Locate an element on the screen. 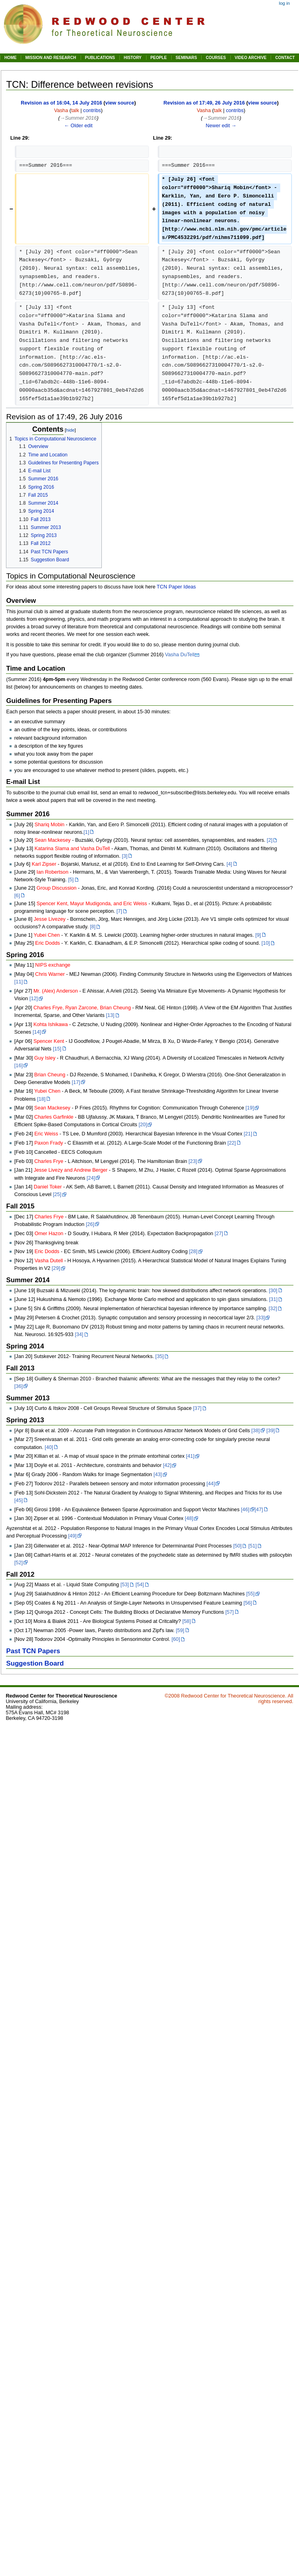 The height and width of the screenshot is (2576, 299). Past TCN Papers is located at coordinates (33, 1651).